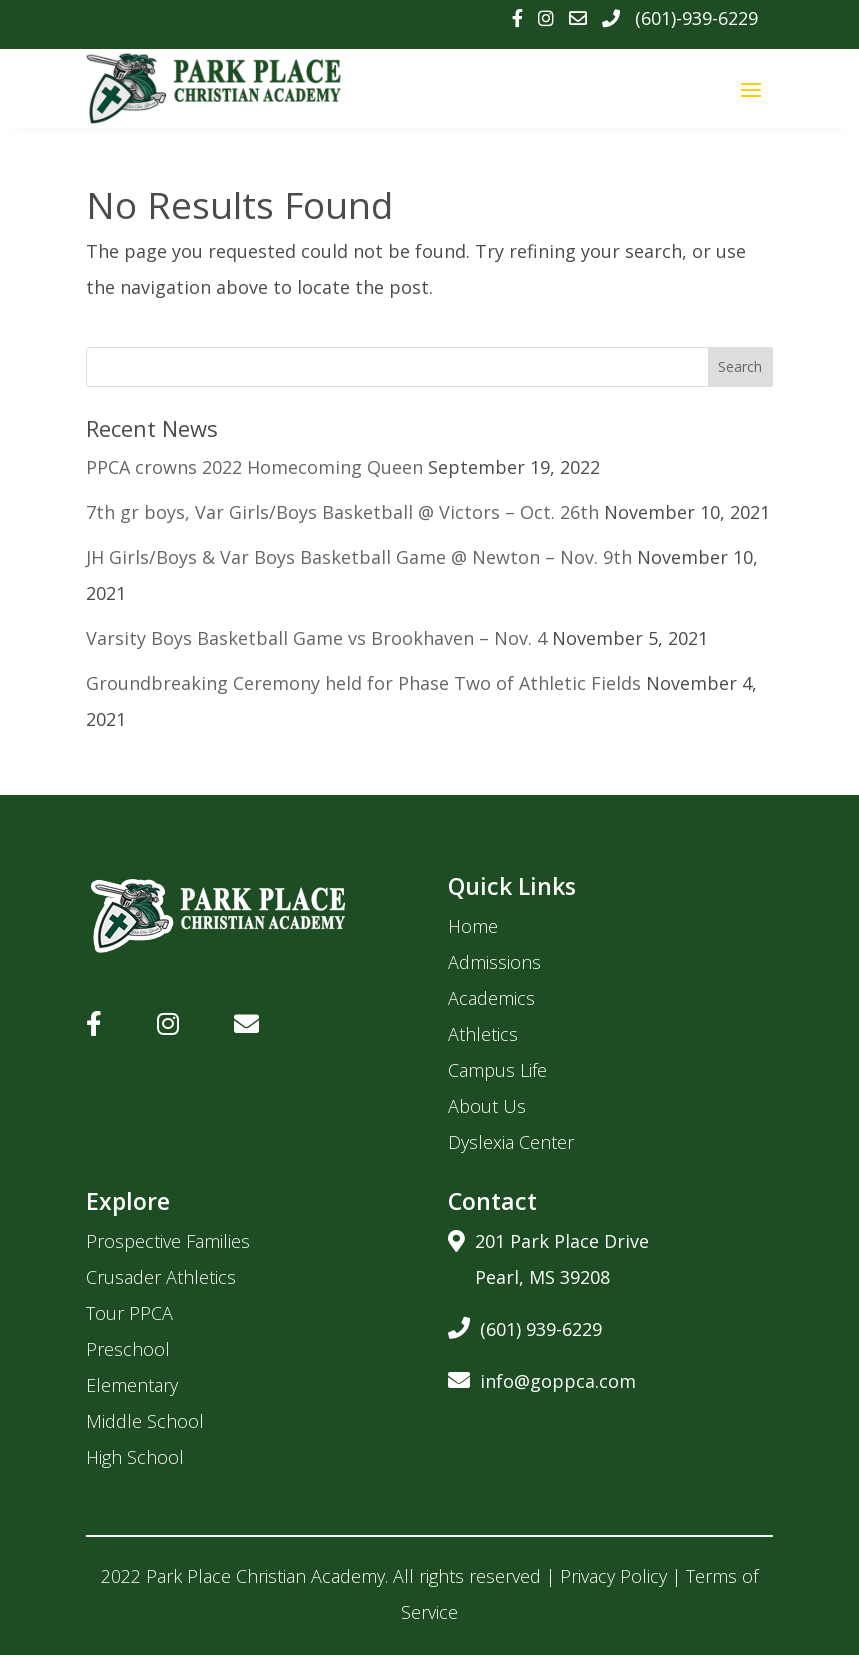 The height and width of the screenshot is (1655, 859). Describe the element at coordinates (491, 998) in the screenshot. I see `Academics` at that location.